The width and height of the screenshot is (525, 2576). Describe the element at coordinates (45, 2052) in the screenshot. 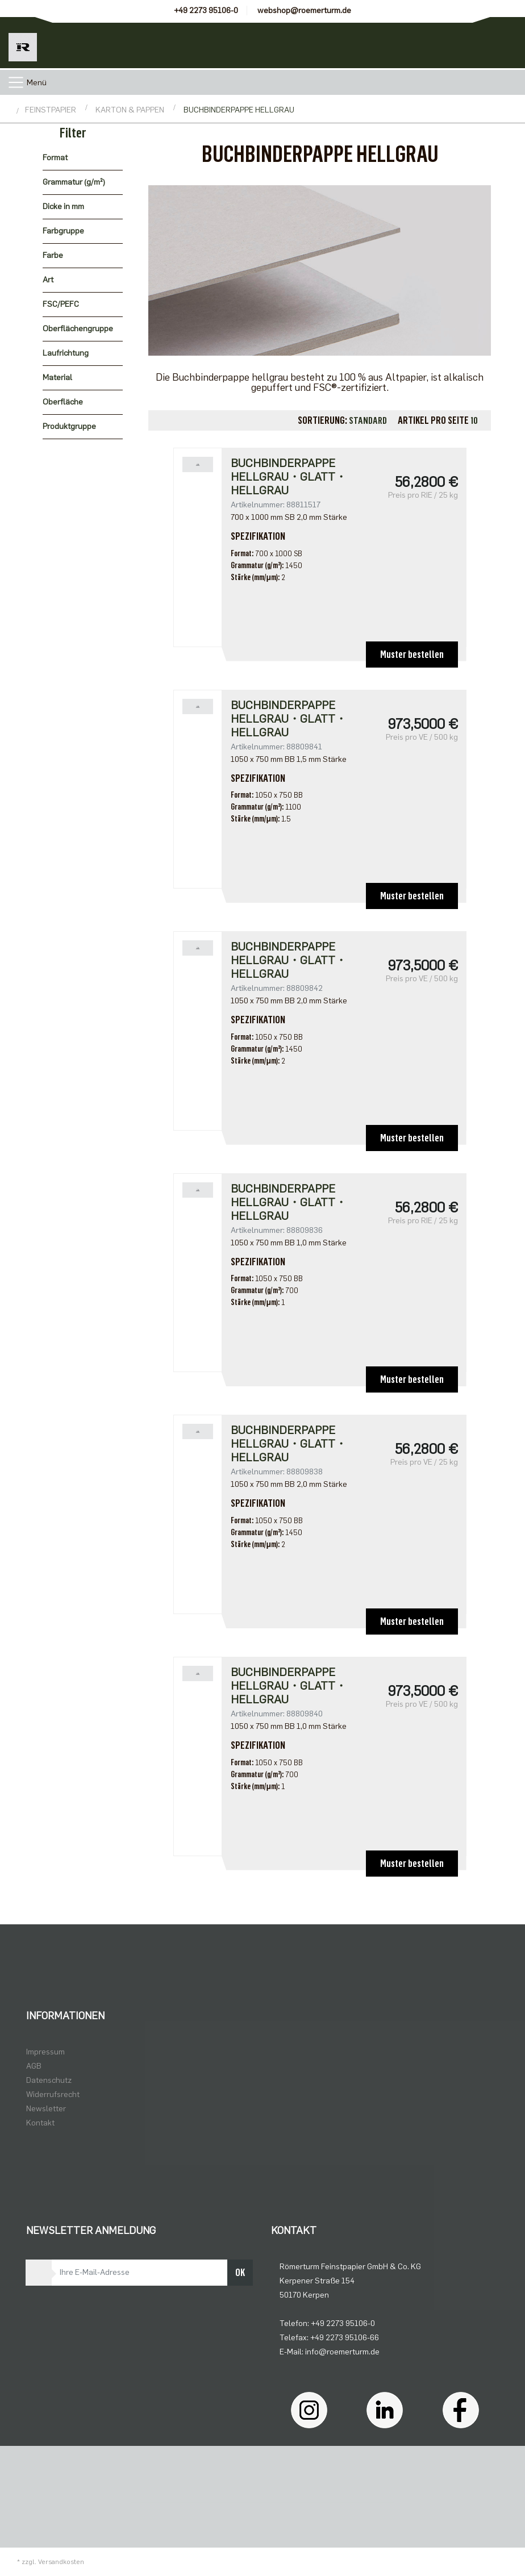

I see `Impressum` at that location.